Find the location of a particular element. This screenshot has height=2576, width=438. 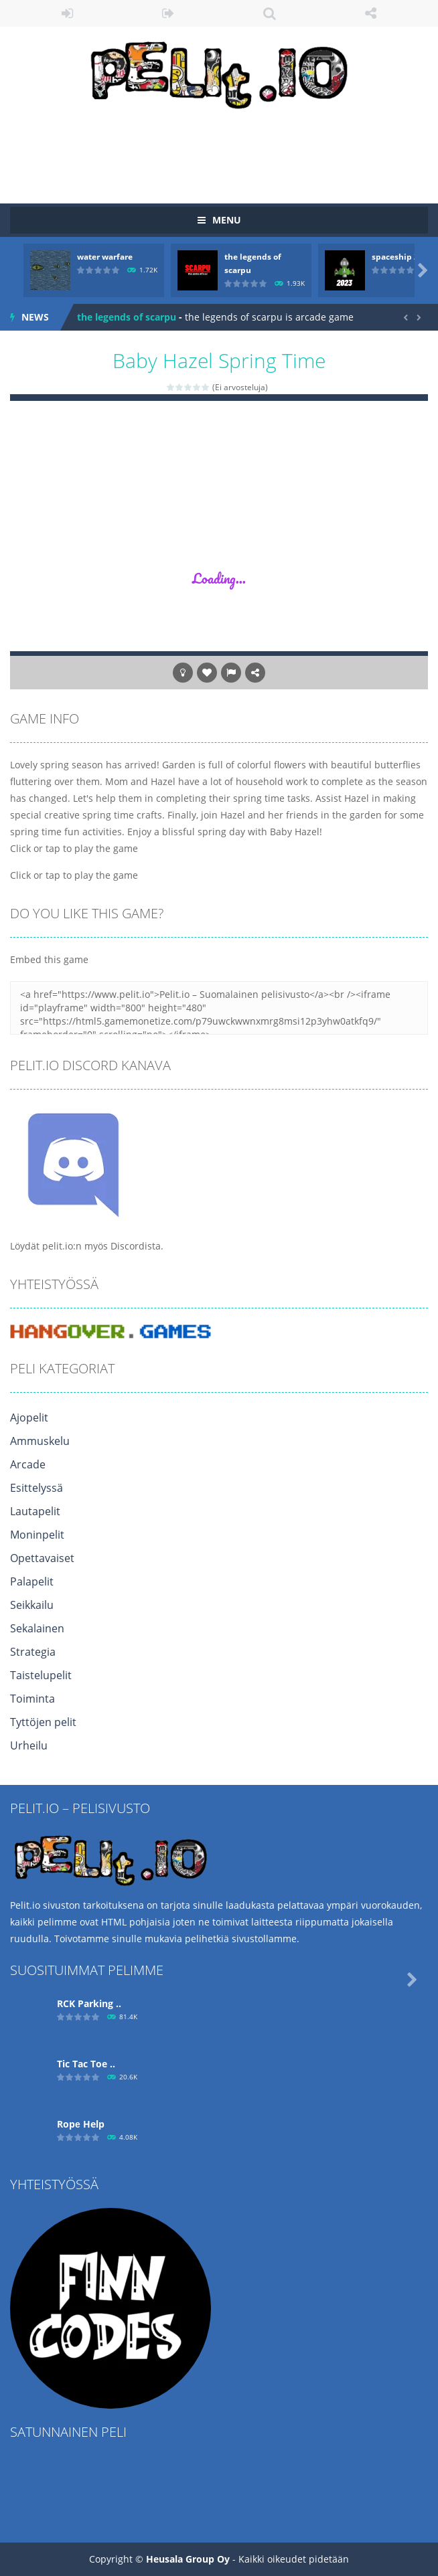

FOLLOW US is located at coordinates (370, 13).